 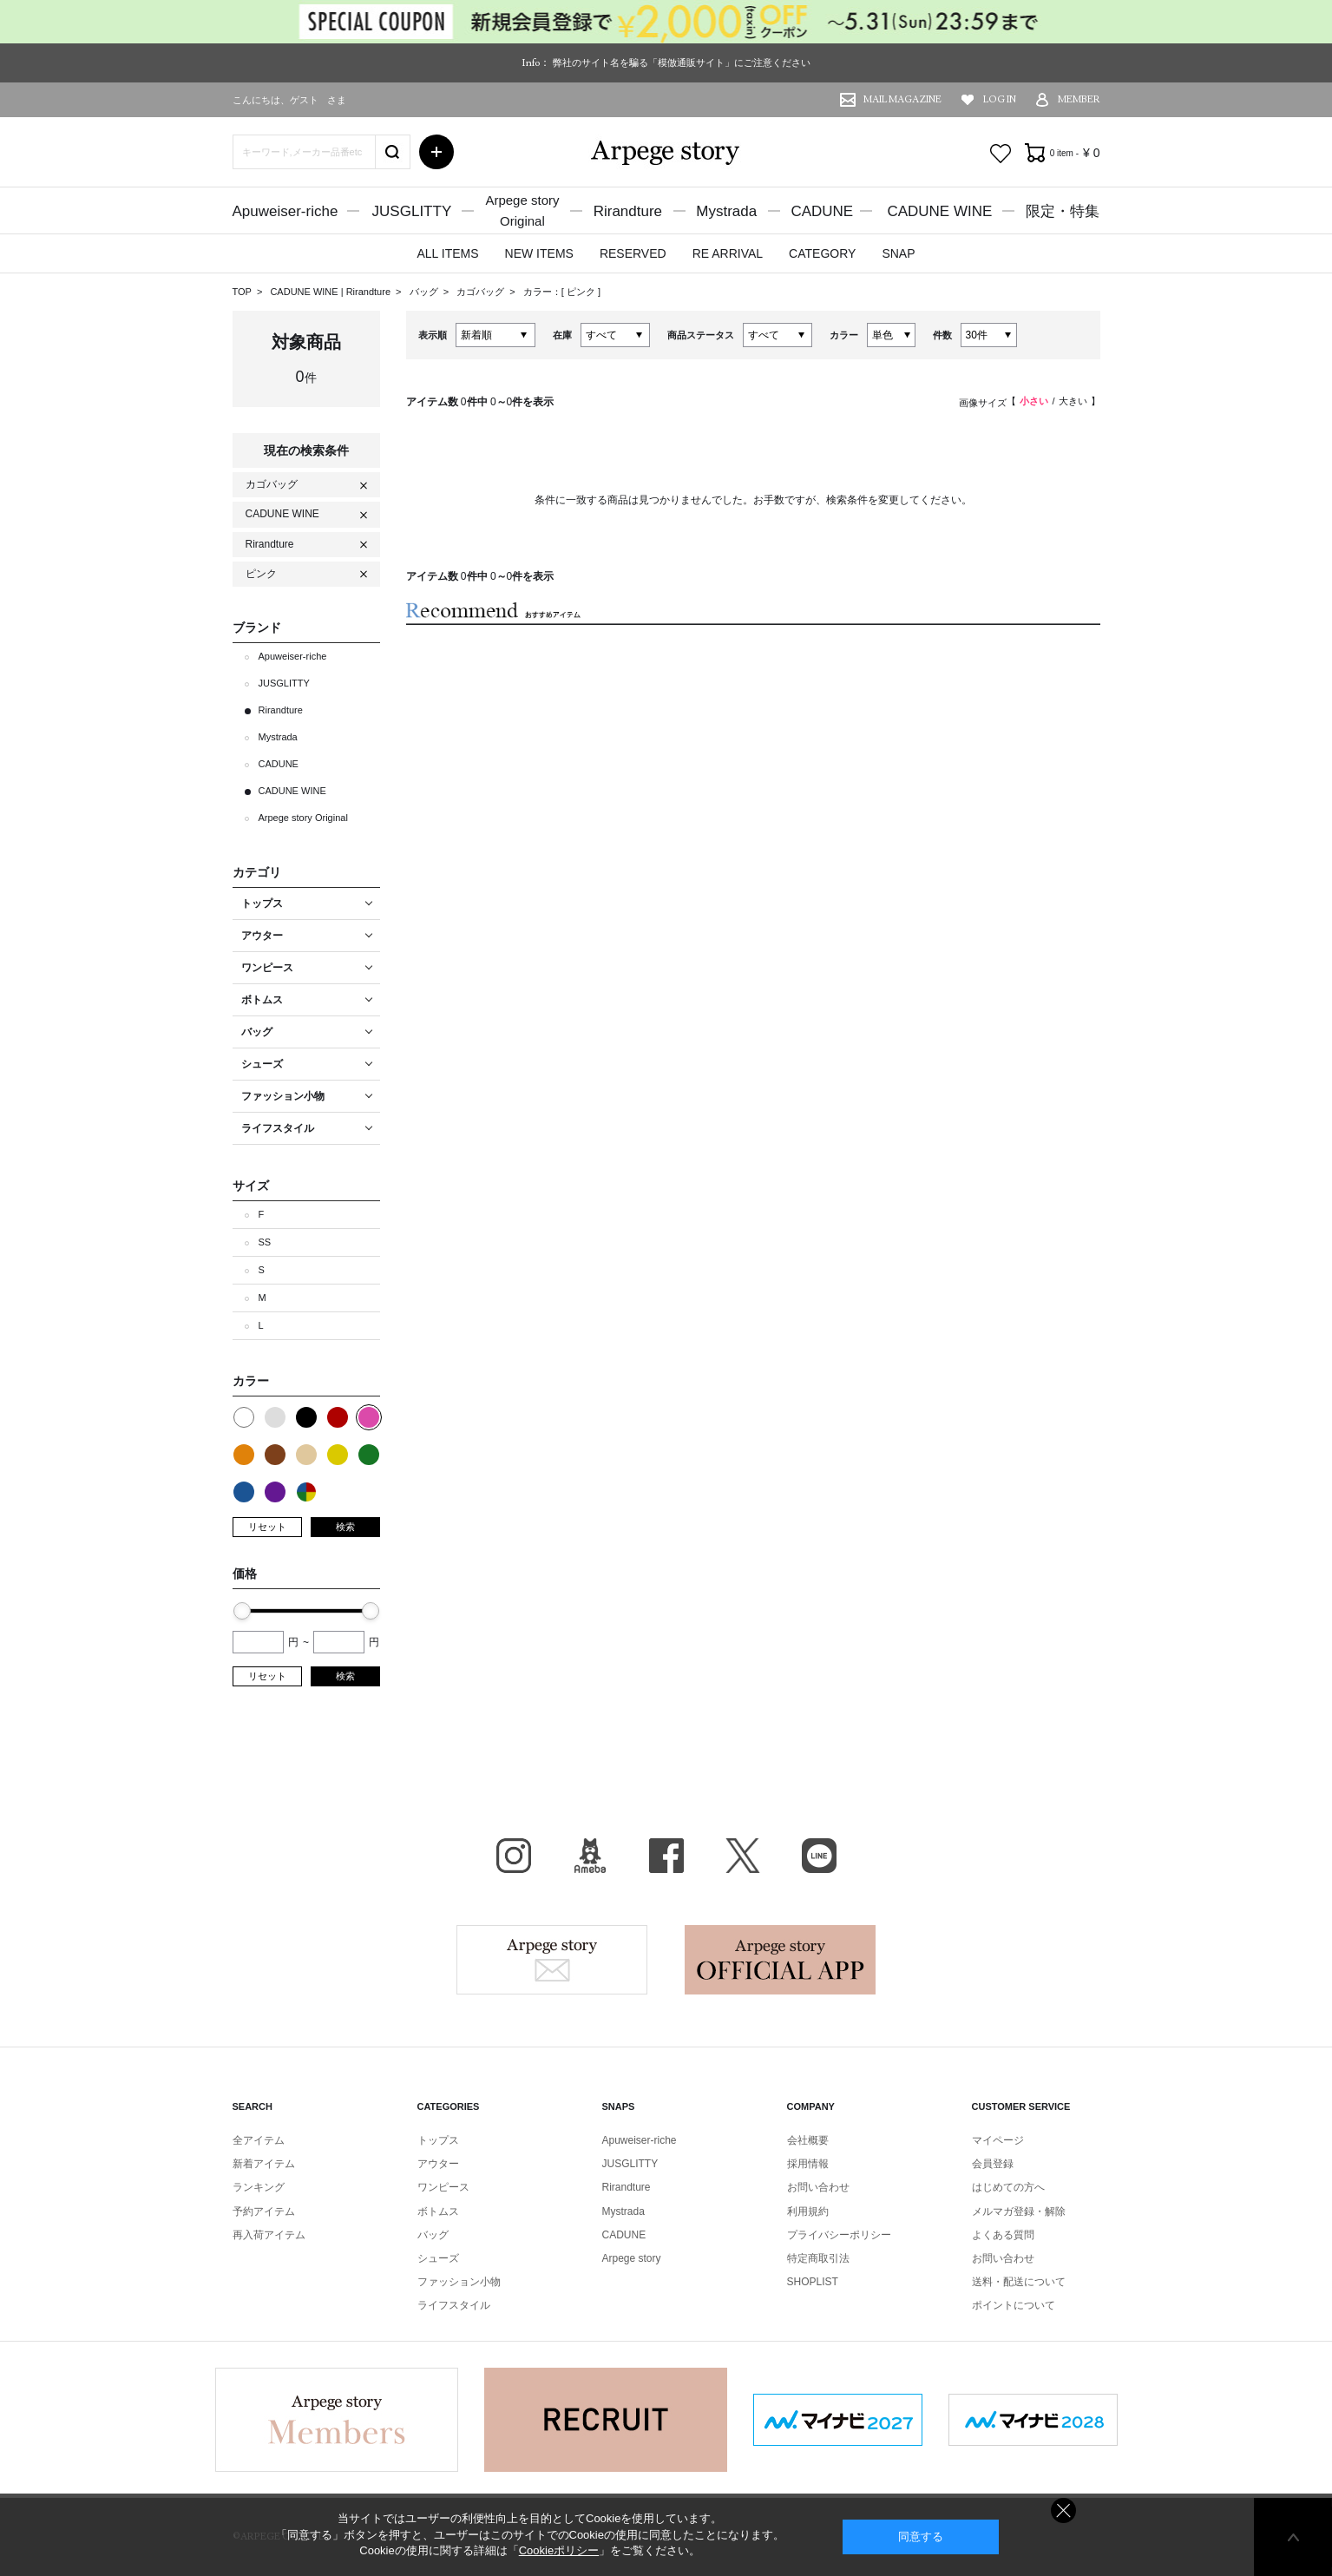 I want to click on Cookieポリシー, so click(x=559, y=2550).